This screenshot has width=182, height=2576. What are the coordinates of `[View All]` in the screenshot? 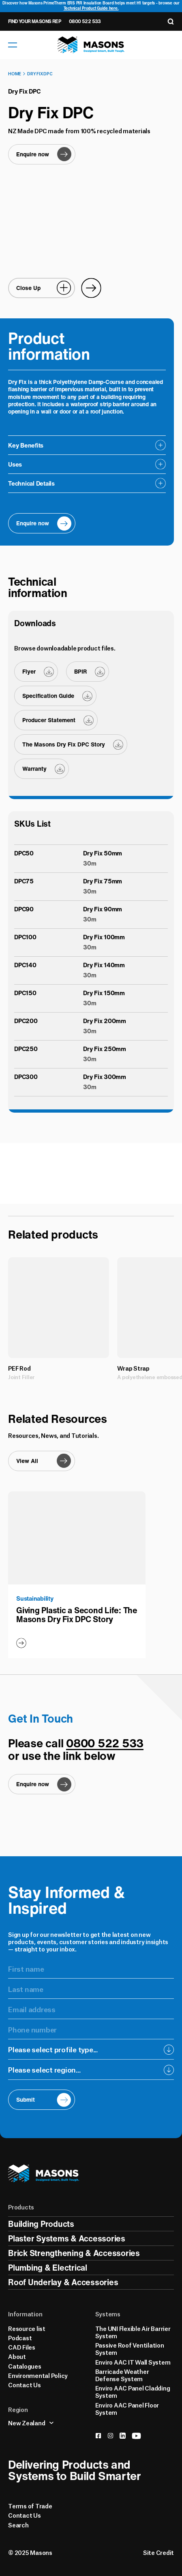 It's located at (41, 1461).